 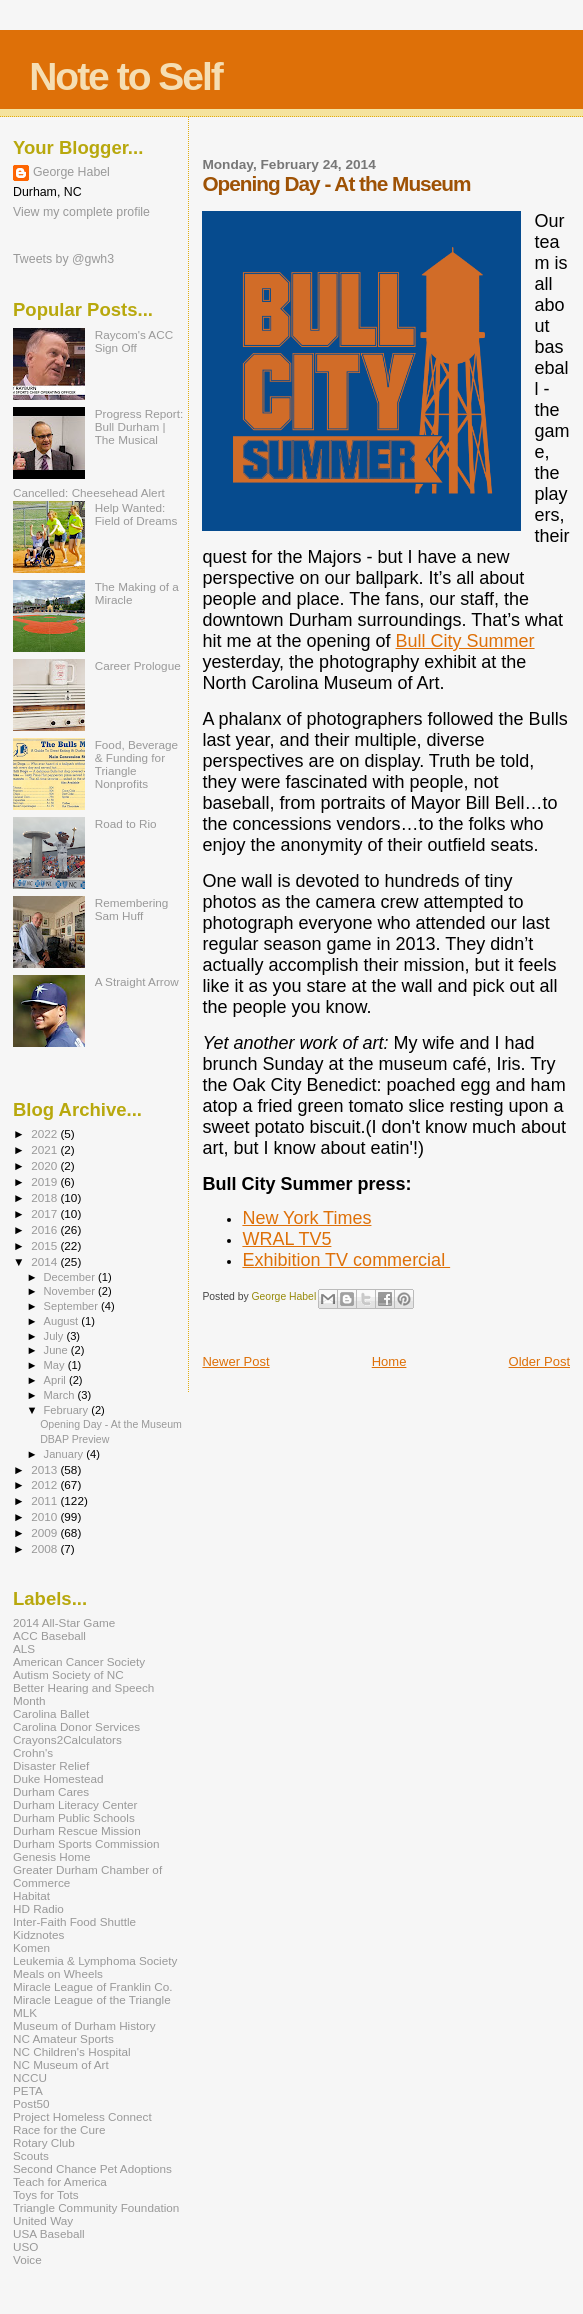 What do you see at coordinates (136, 514) in the screenshot?
I see `Help Wanted: Field of Dreams` at bounding box center [136, 514].